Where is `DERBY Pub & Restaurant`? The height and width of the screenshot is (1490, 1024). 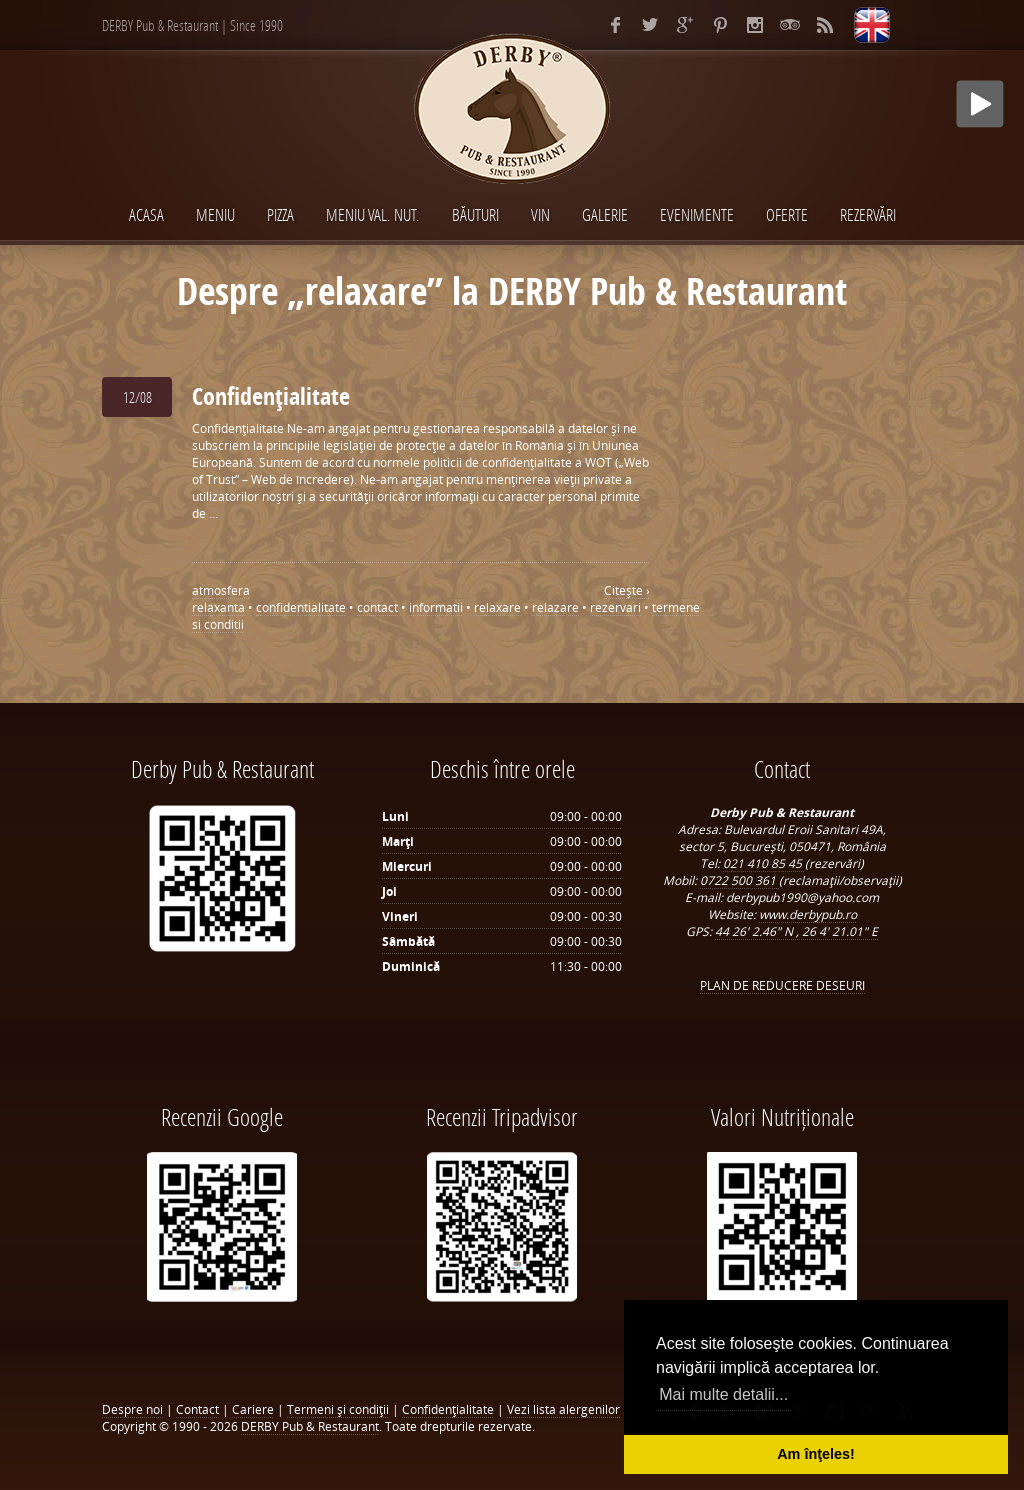 DERBY Pub & Restaurant is located at coordinates (310, 1426).